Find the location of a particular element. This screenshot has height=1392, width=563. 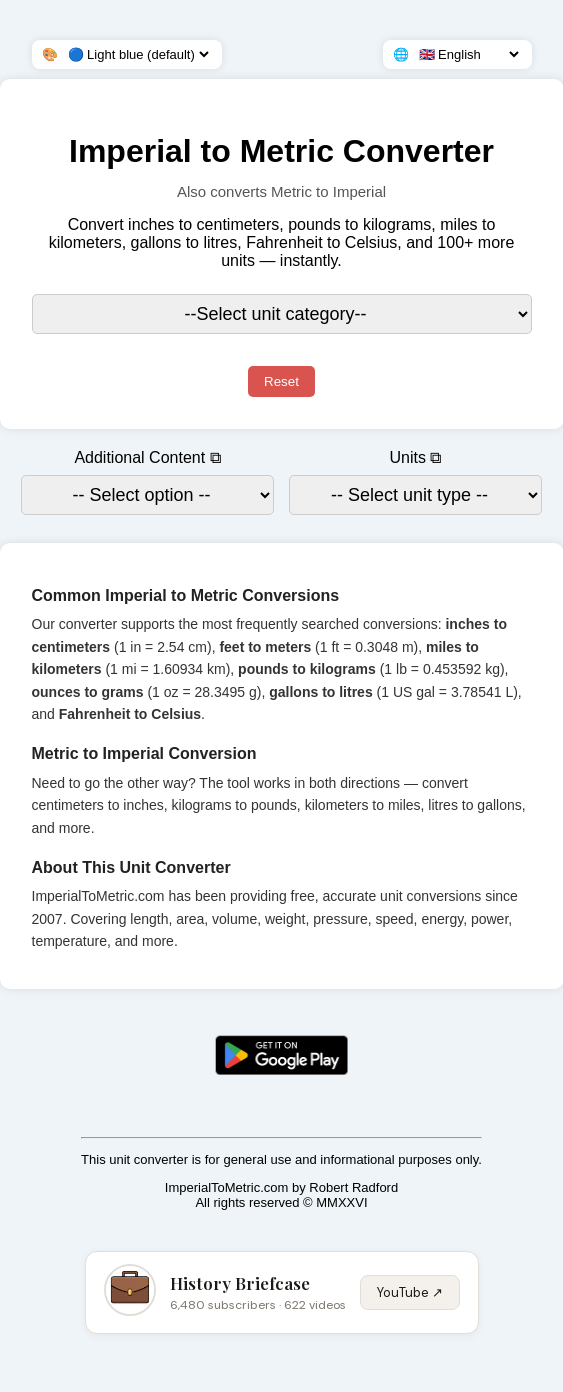

YouTube ↗ is located at coordinates (410, 1292).